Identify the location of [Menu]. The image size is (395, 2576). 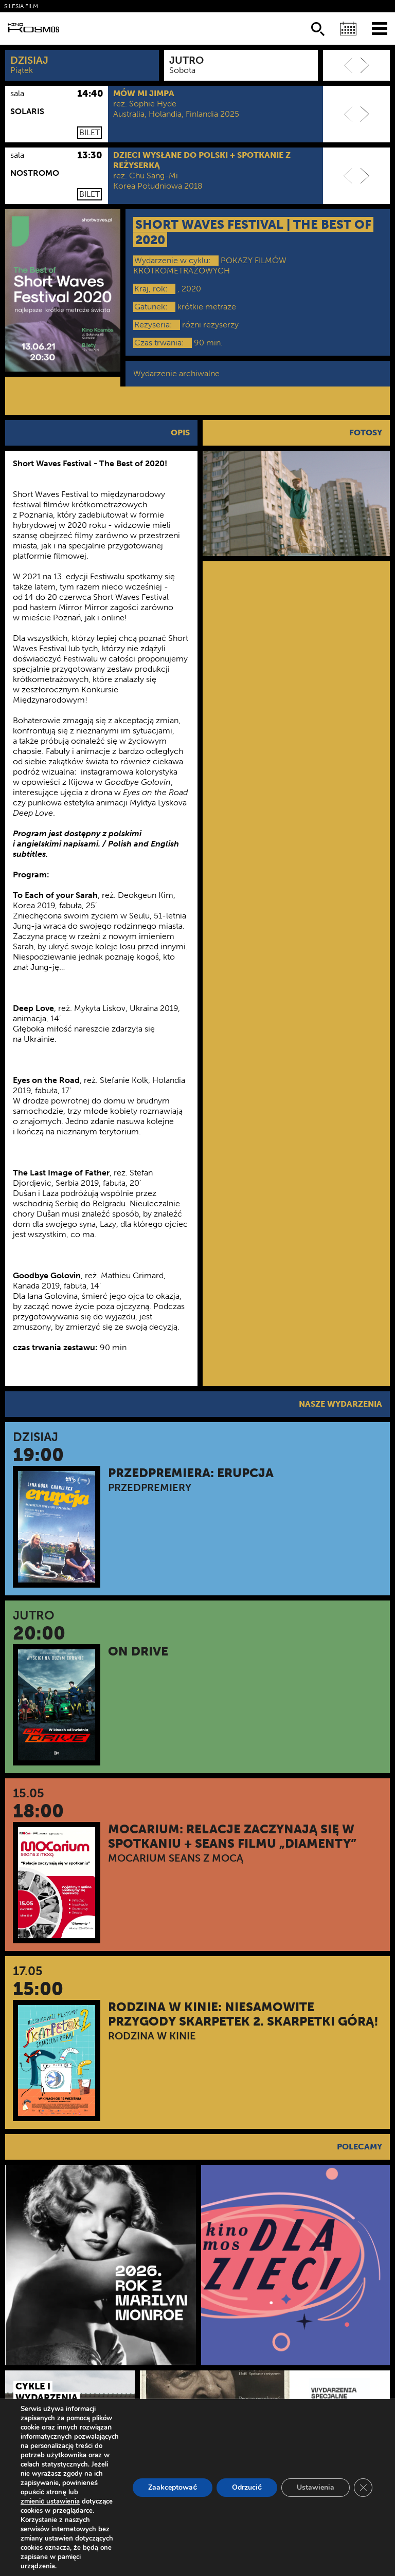
(379, 28).